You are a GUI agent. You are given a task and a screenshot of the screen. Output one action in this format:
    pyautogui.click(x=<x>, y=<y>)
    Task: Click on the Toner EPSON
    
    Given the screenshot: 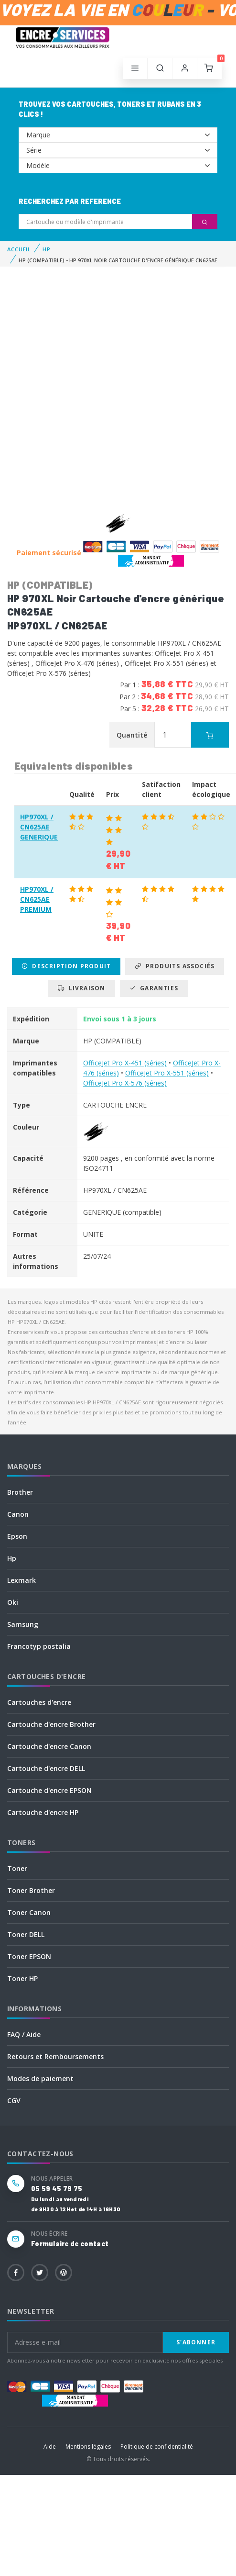 What is the action you would take?
    pyautogui.click(x=29, y=1956)
    